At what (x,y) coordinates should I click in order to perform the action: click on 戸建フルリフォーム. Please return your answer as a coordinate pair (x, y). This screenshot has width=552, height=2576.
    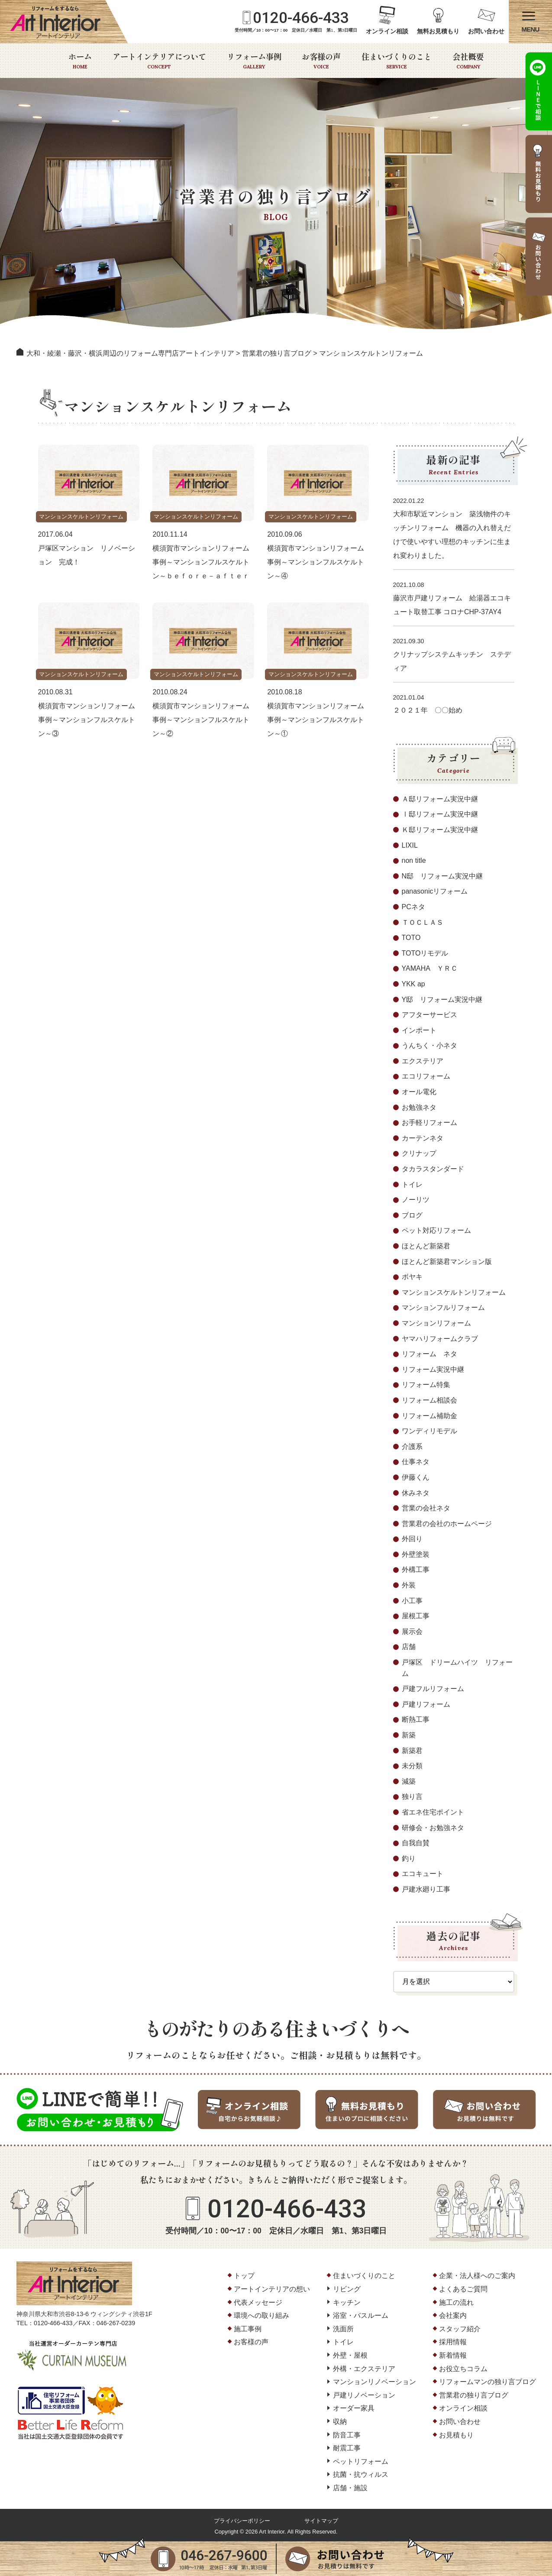
    Looking at the image, I should click on (433, 1688).